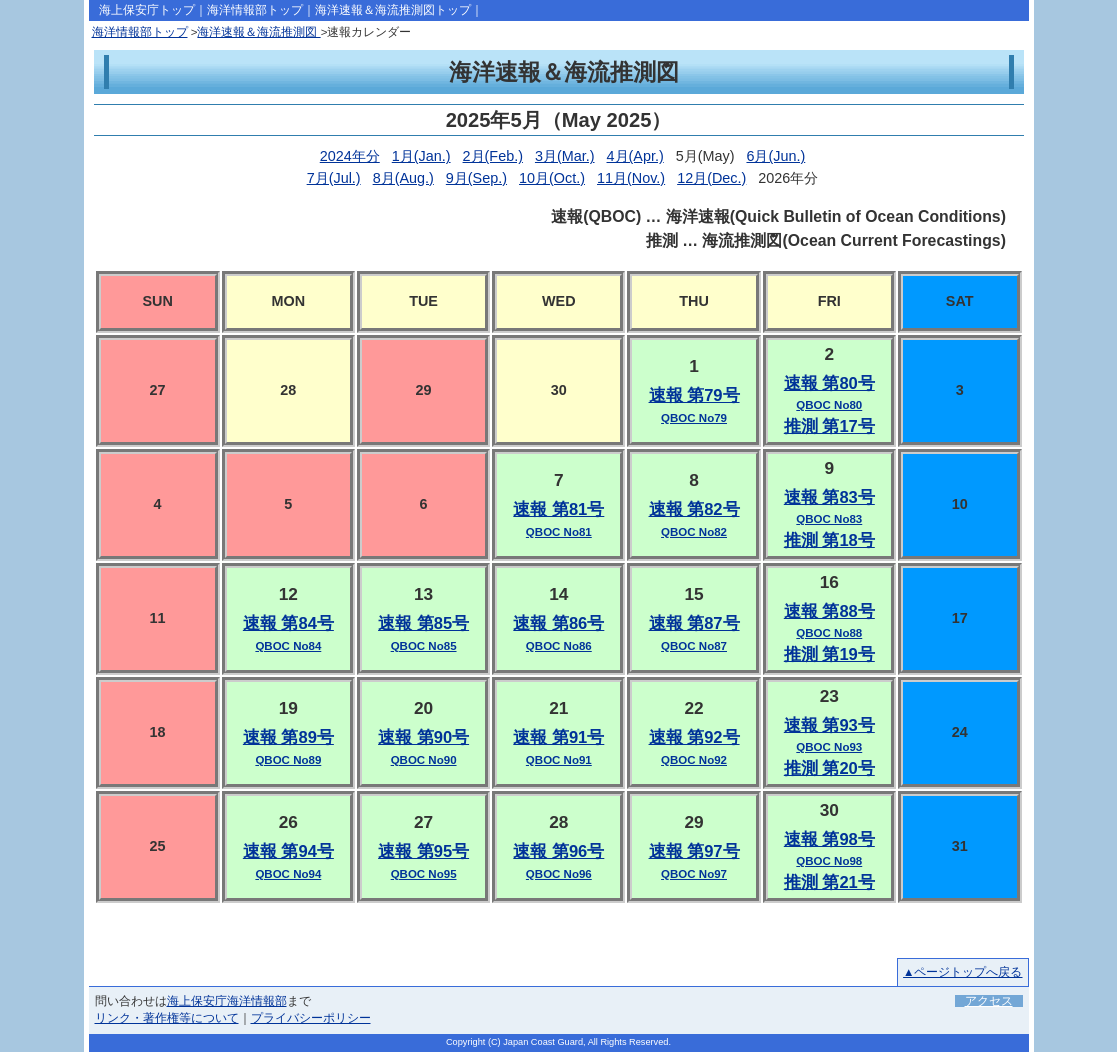  Describe the element at coordinates (350, 156) in the screenshot. I see `2024年分` at that location.